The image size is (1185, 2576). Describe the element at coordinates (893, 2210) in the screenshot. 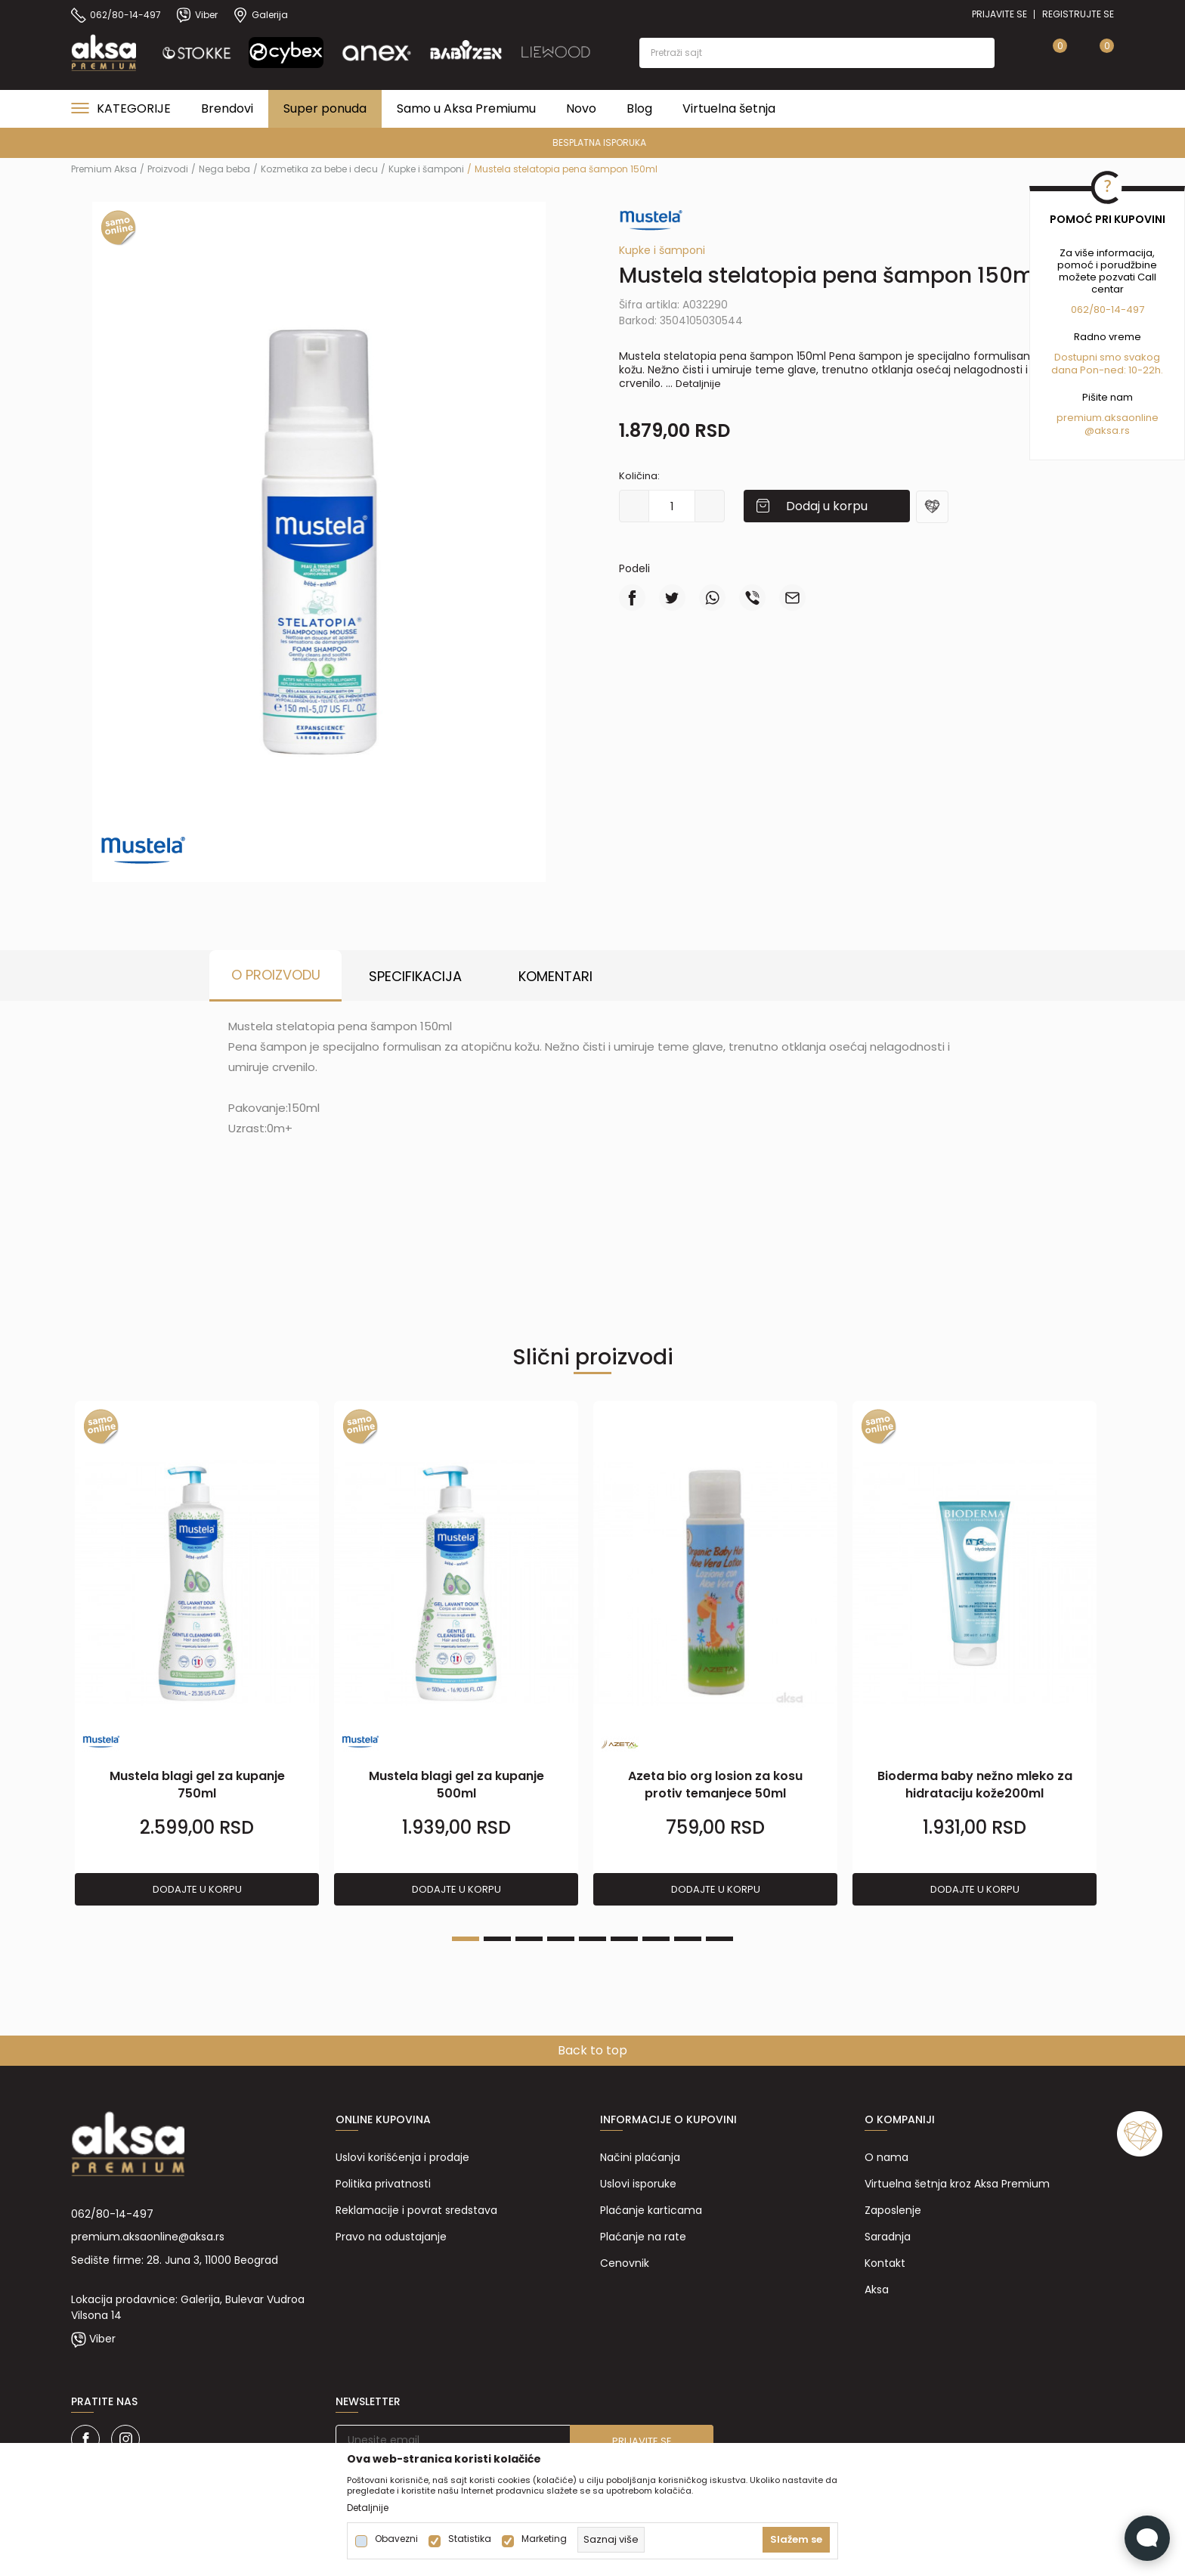

I see `Zaposlenje` at that location.